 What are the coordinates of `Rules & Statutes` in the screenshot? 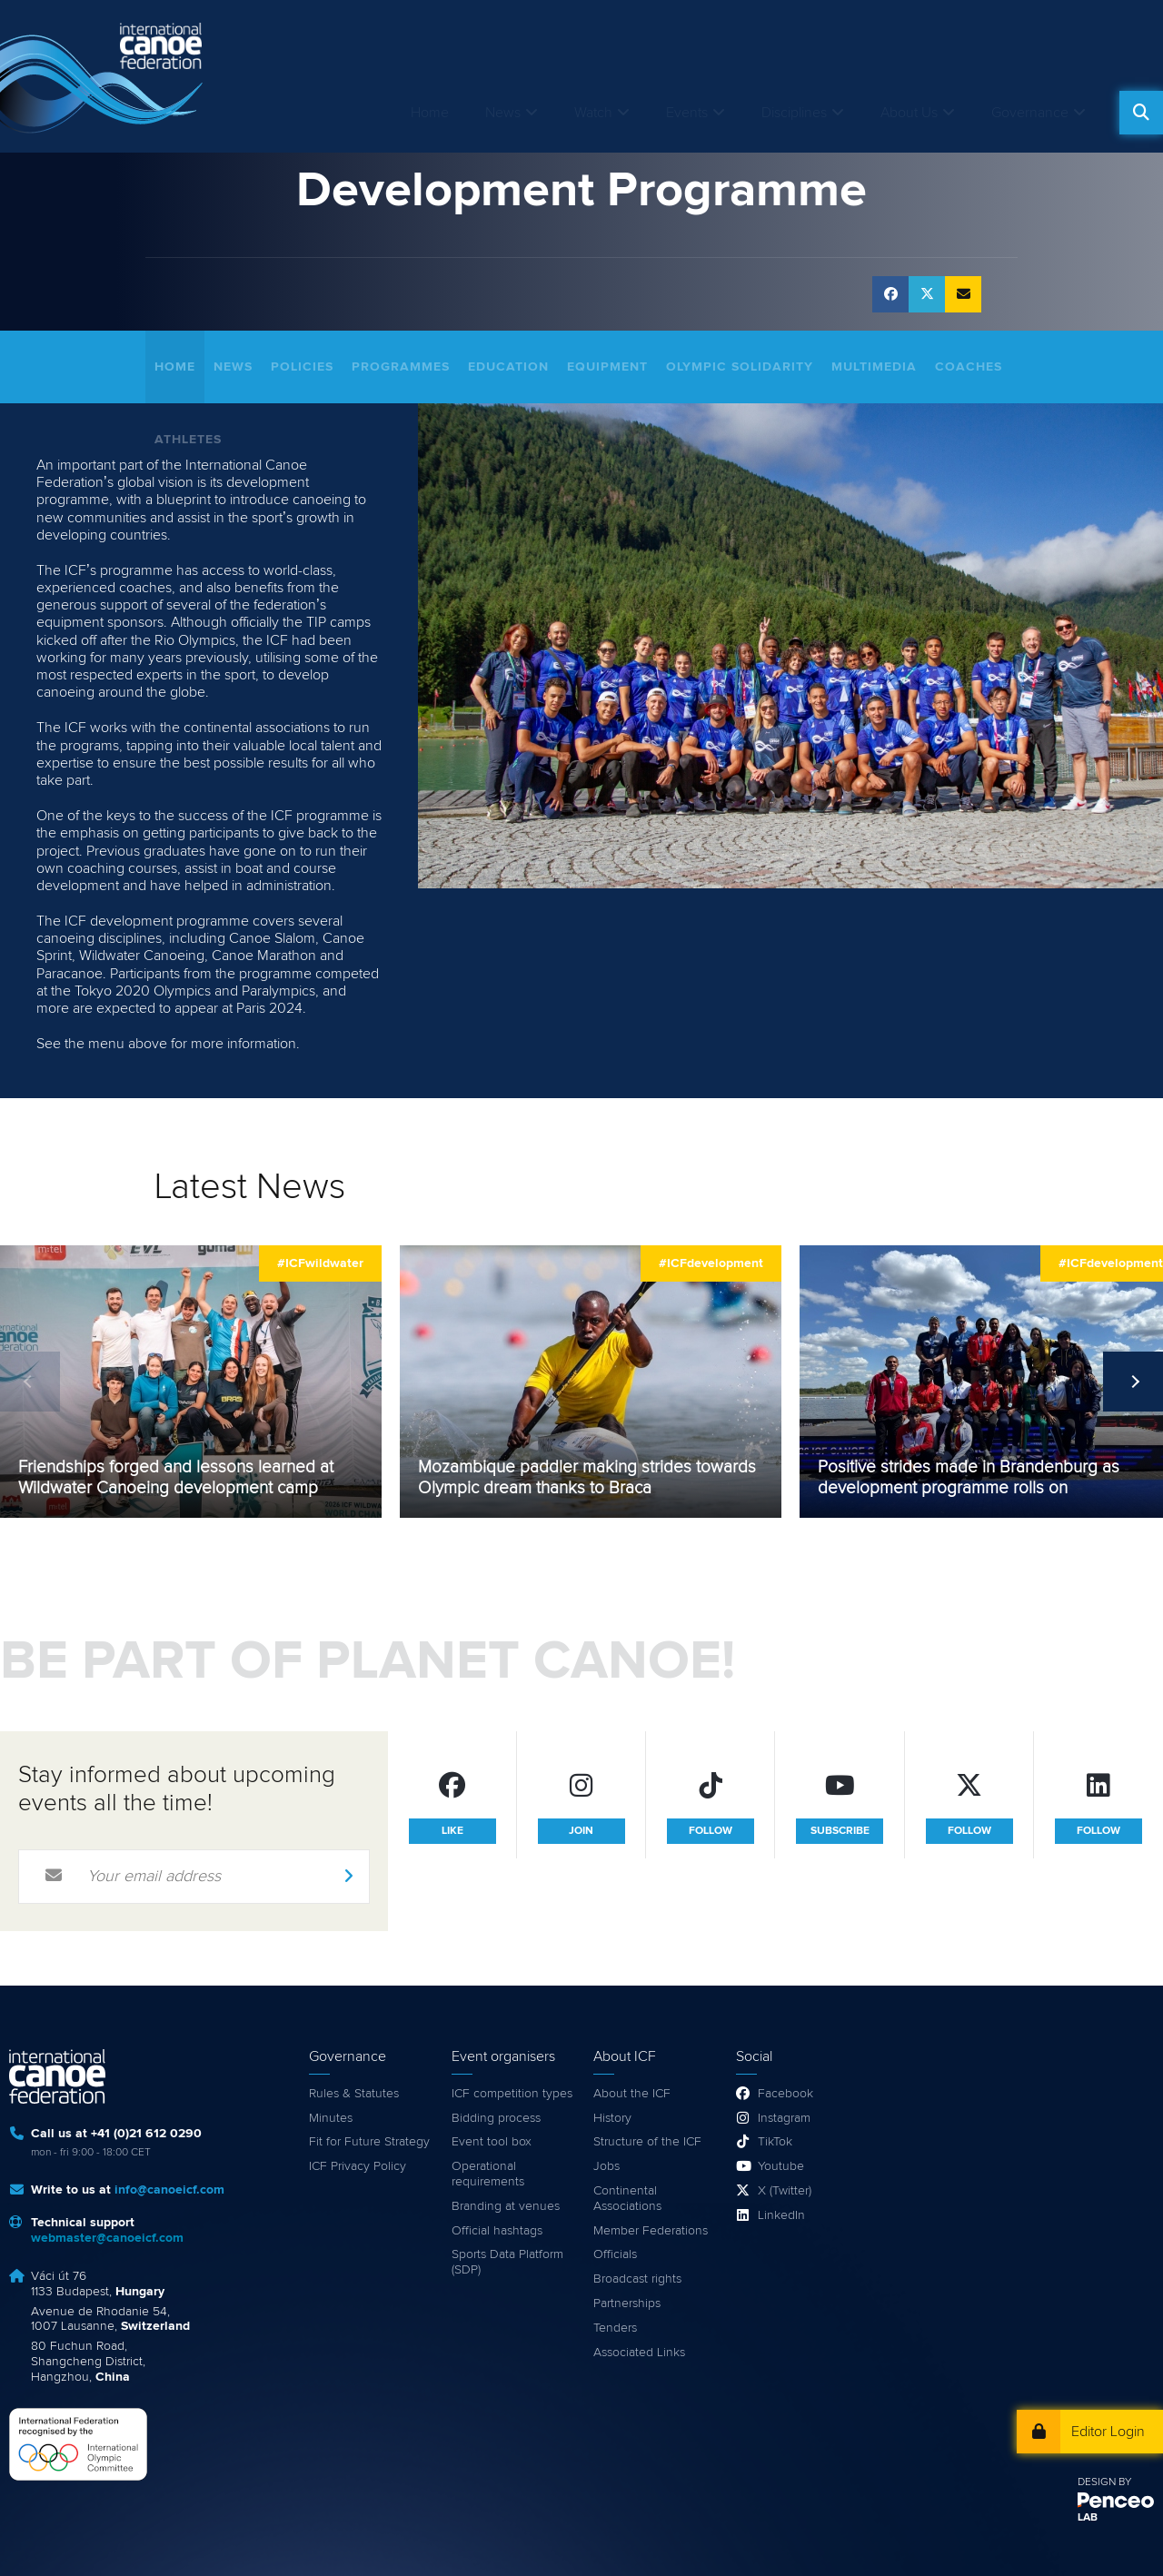 It's located at (354, 2093).